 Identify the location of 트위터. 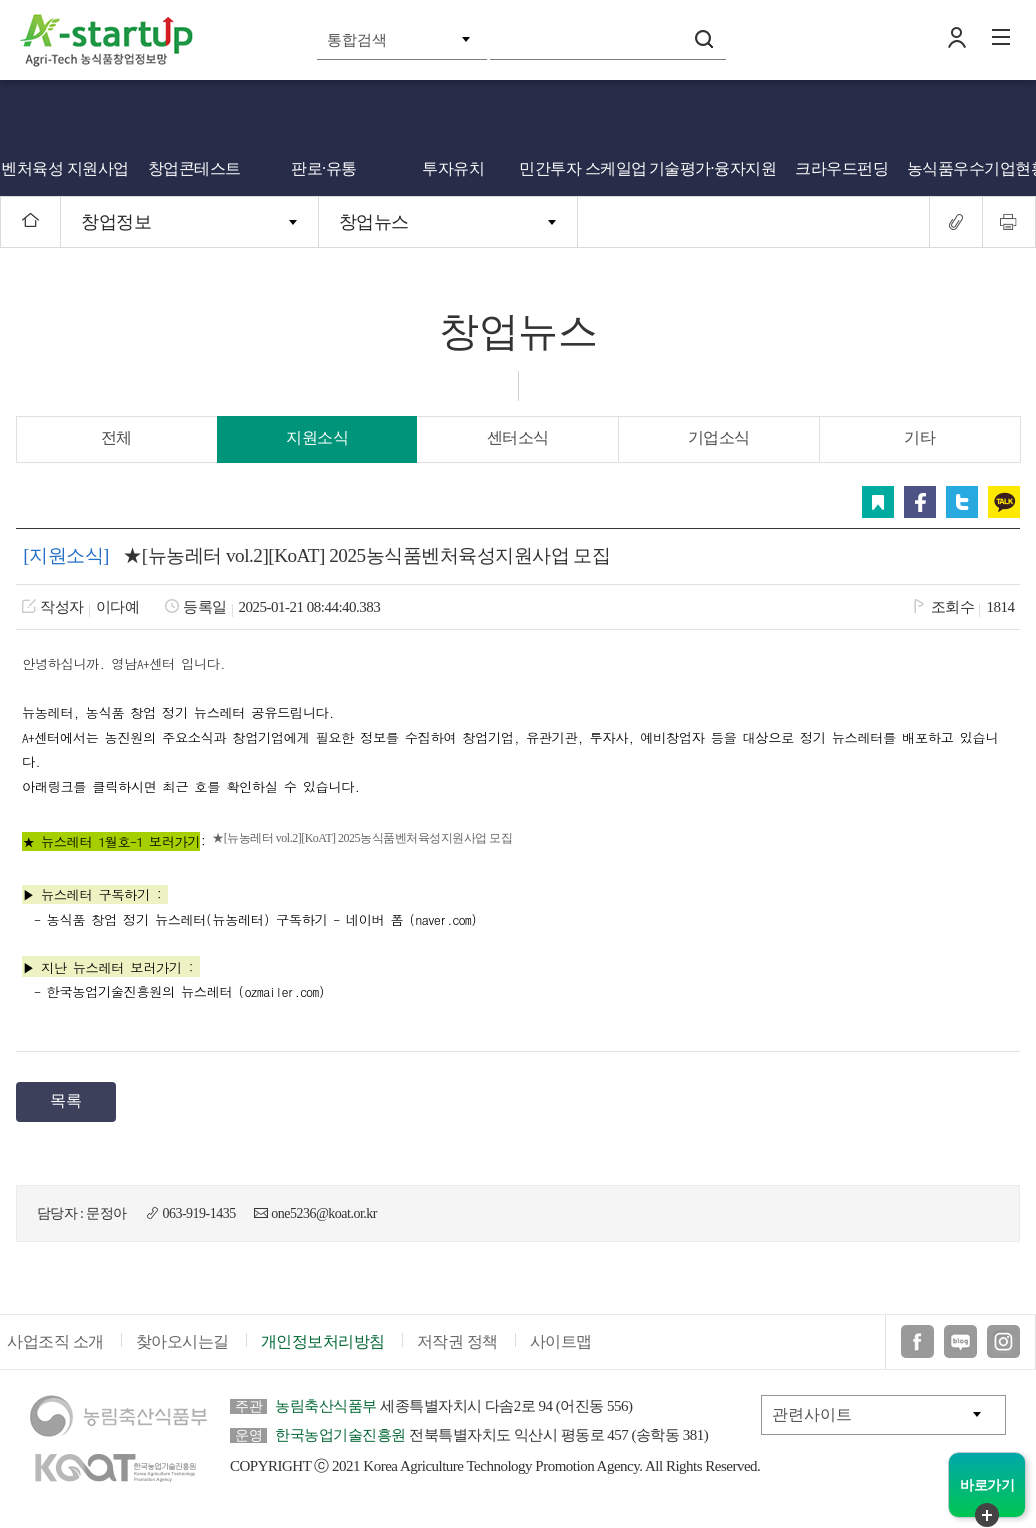
(962, 502).